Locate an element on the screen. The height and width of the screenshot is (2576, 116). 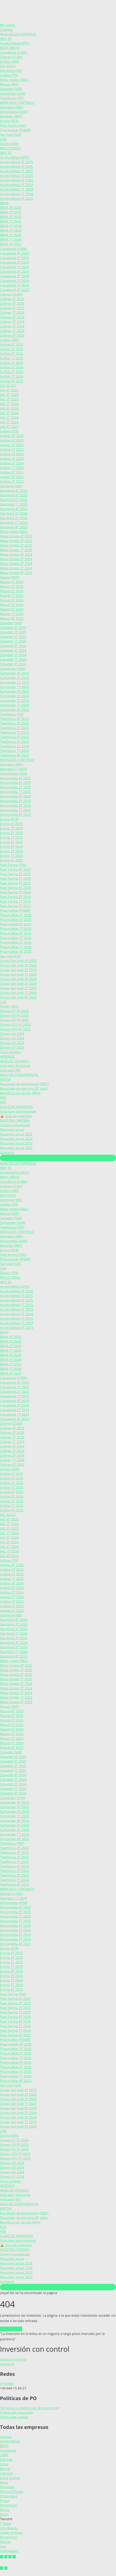
PharmaMar 1T 2025 is located at coordinates (15, 929).